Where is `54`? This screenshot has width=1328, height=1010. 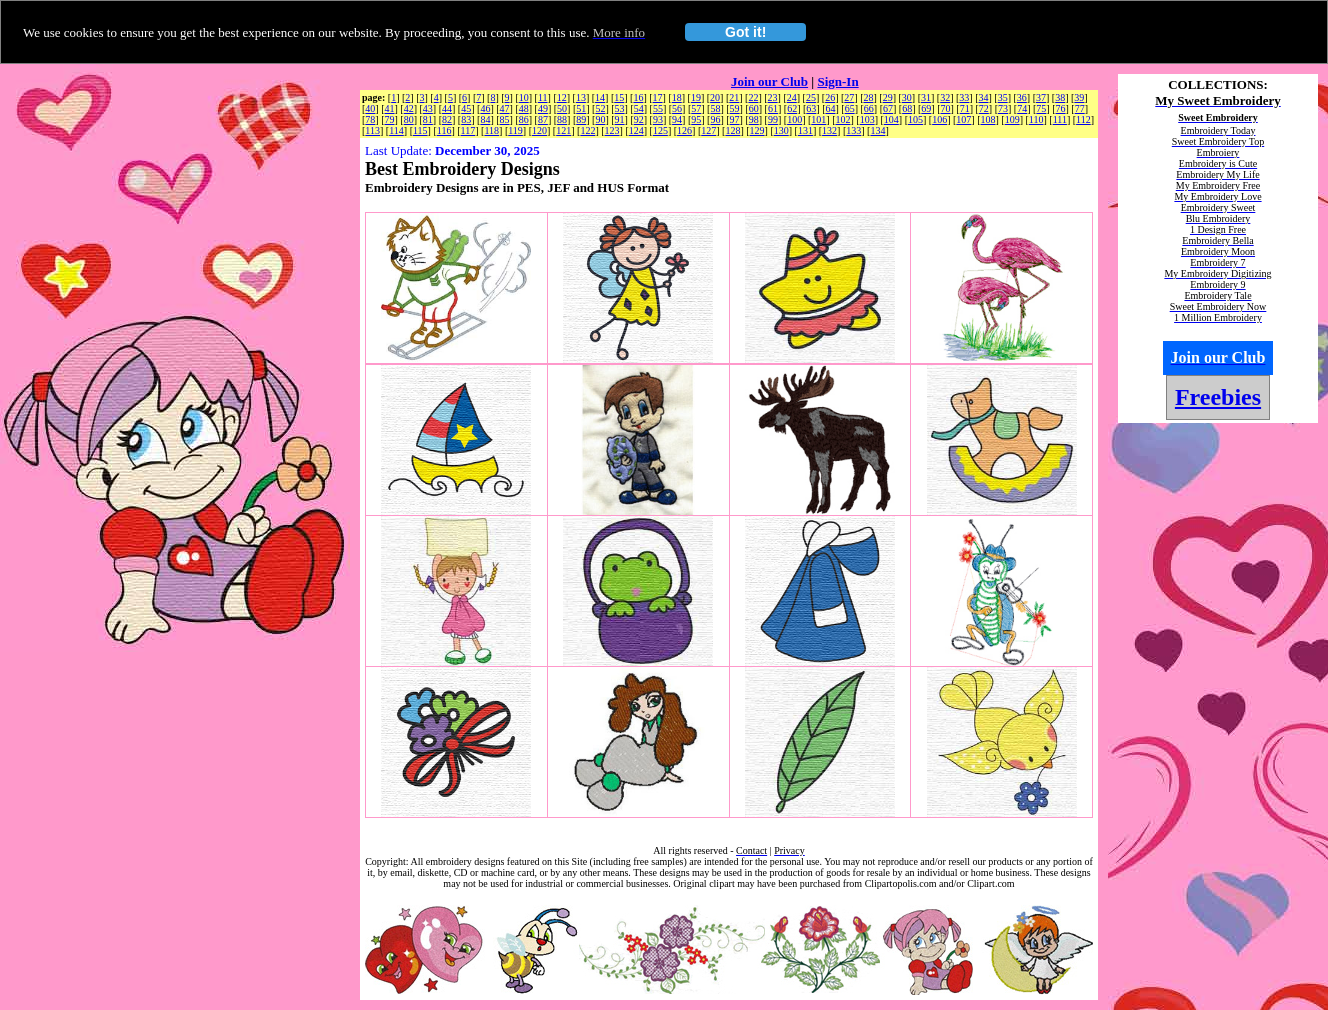 54 is located at coordinates (639, 108).